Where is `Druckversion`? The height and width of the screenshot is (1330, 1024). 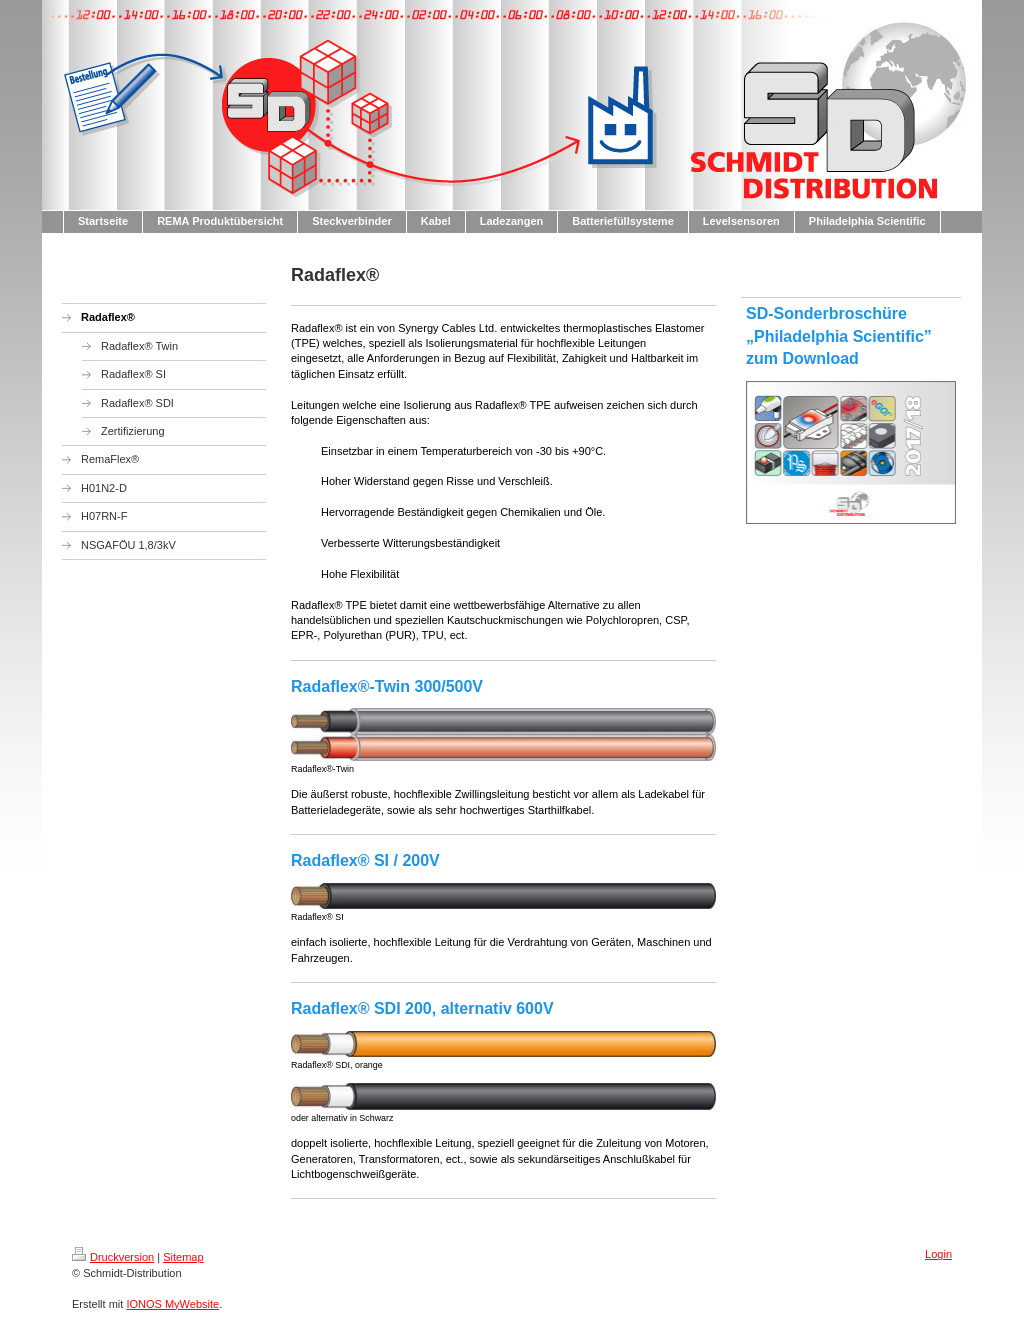 Druckversion is located at coordinates (113, 1257).